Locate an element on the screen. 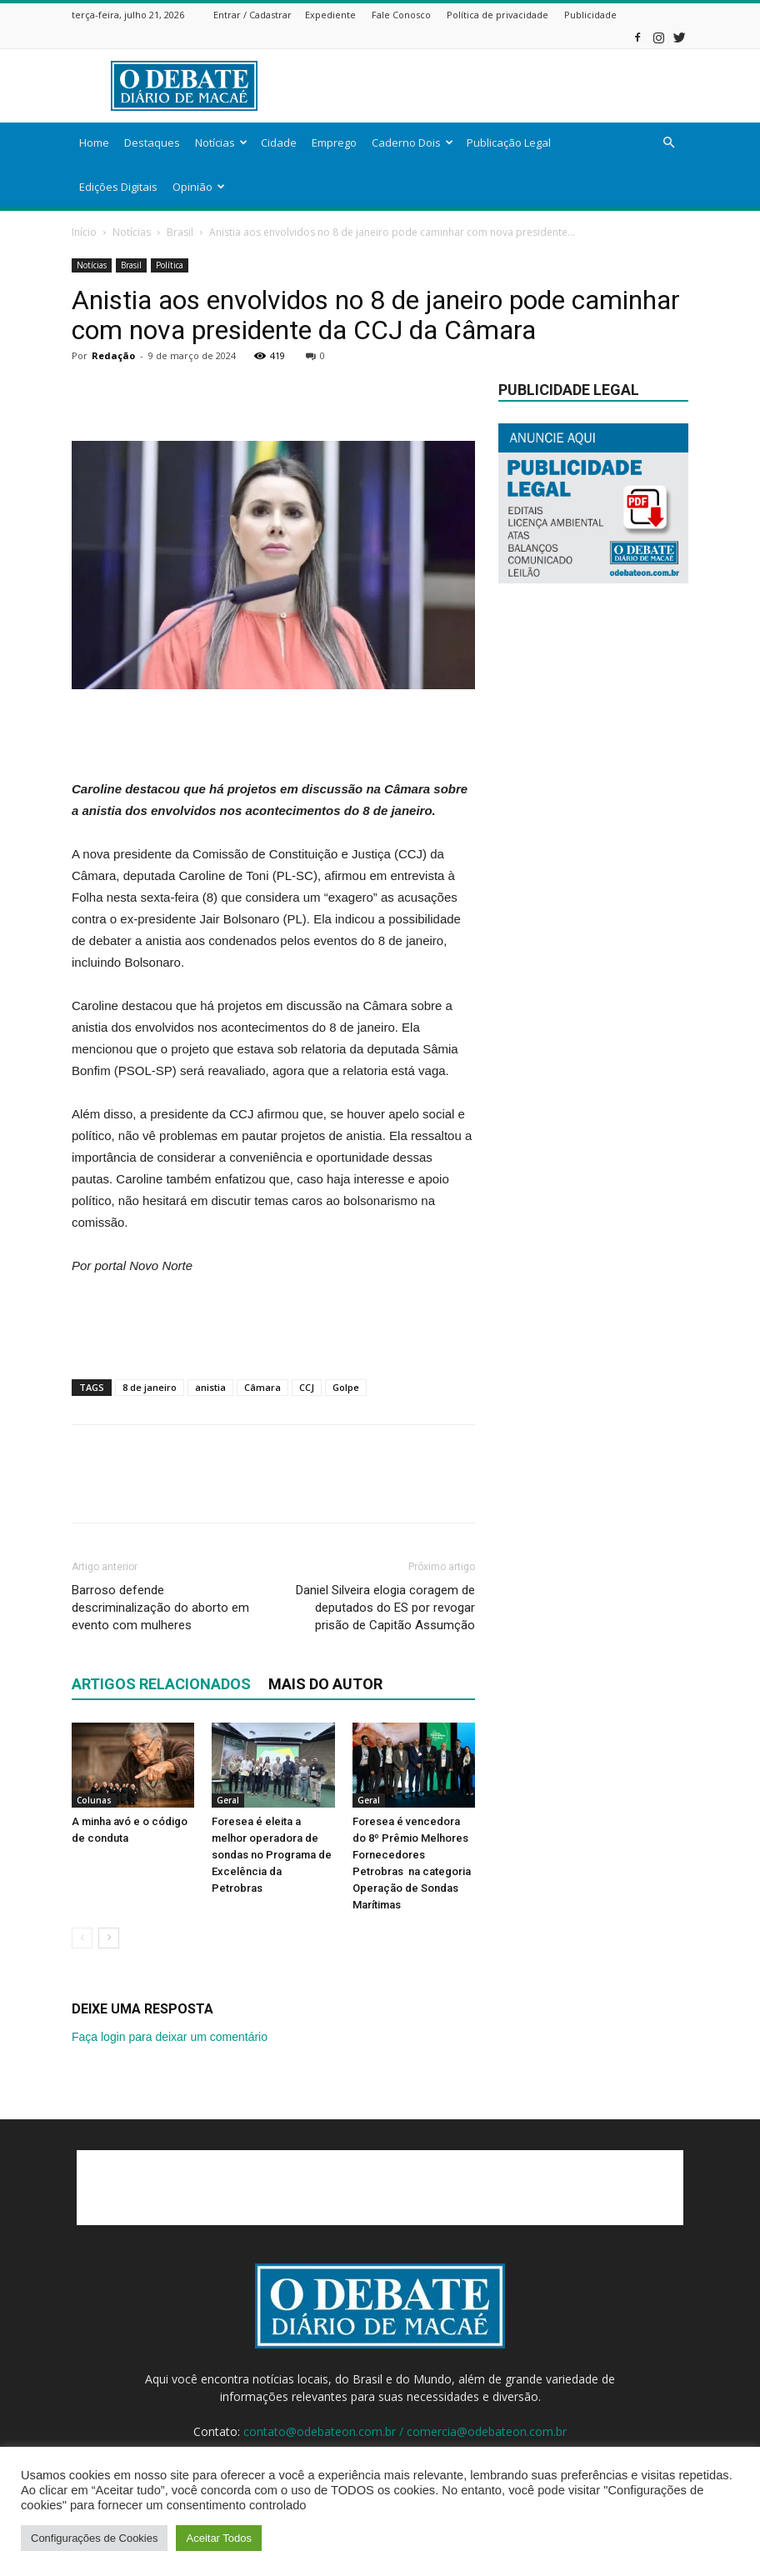 The image size is (760, 2576). 8 de janeiro is located at coordinates (149, 1387).